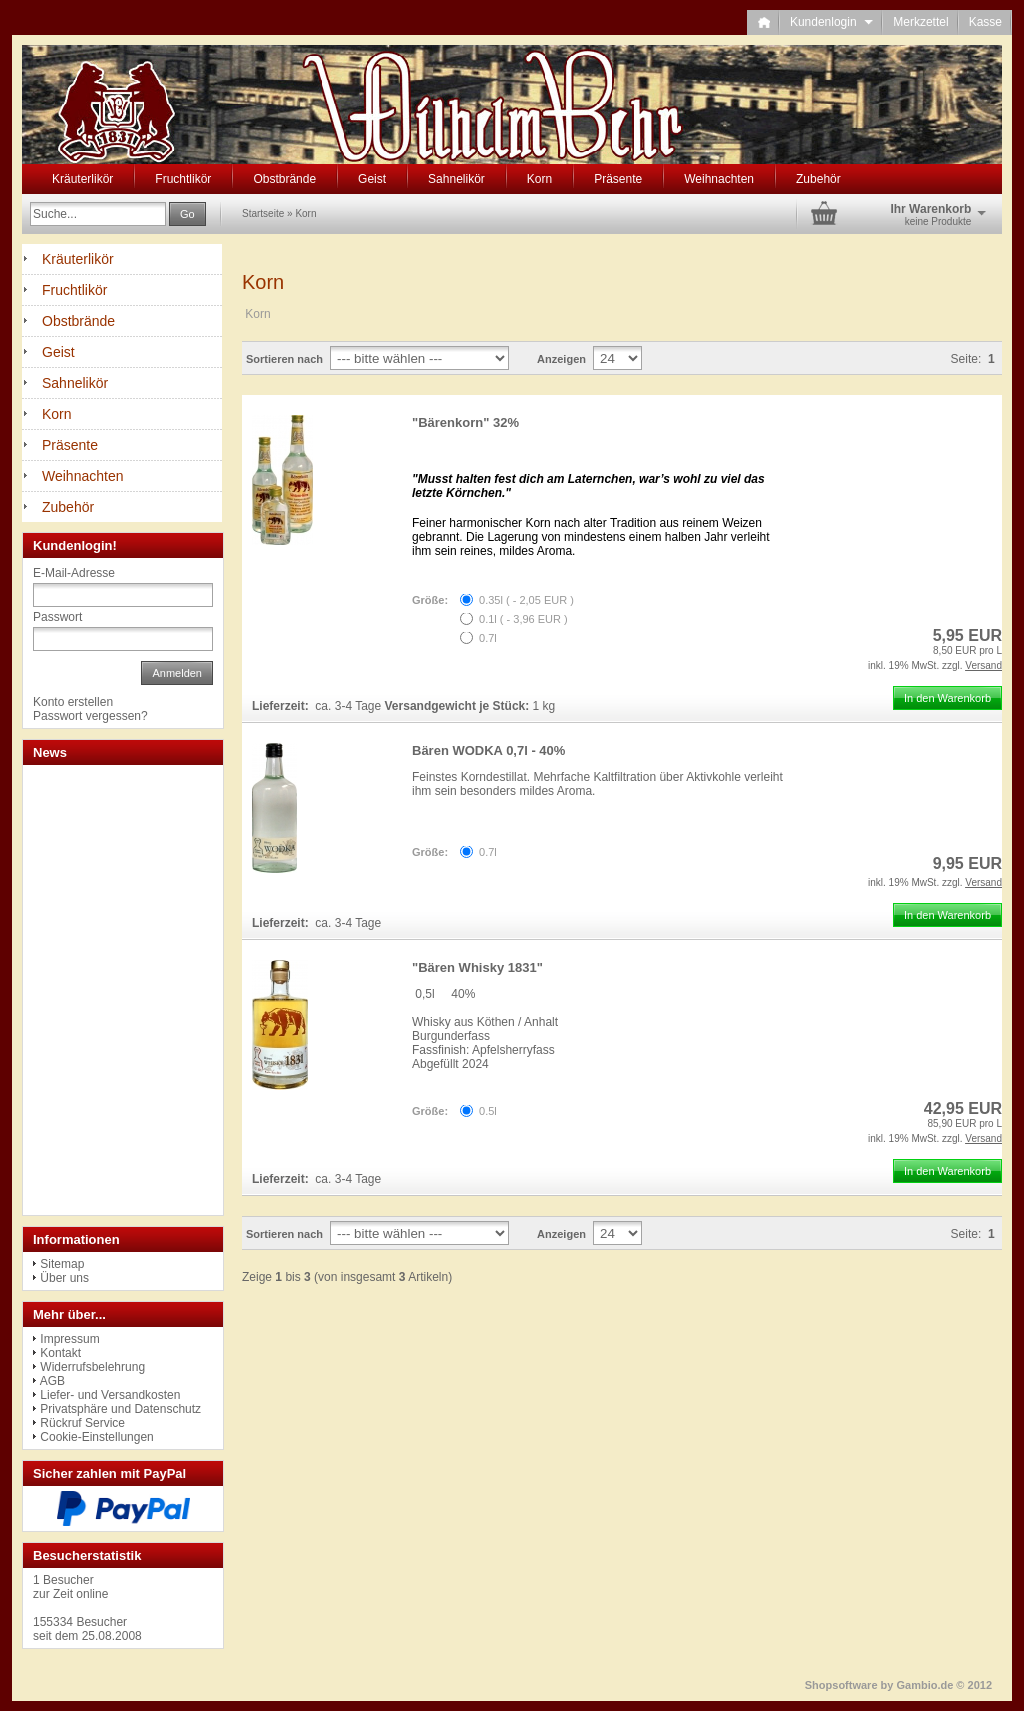 The image size is (1024, 1711). Describe the element at coordinates (62, 1264) in the screenshot. I see `Sitemap` at that location.